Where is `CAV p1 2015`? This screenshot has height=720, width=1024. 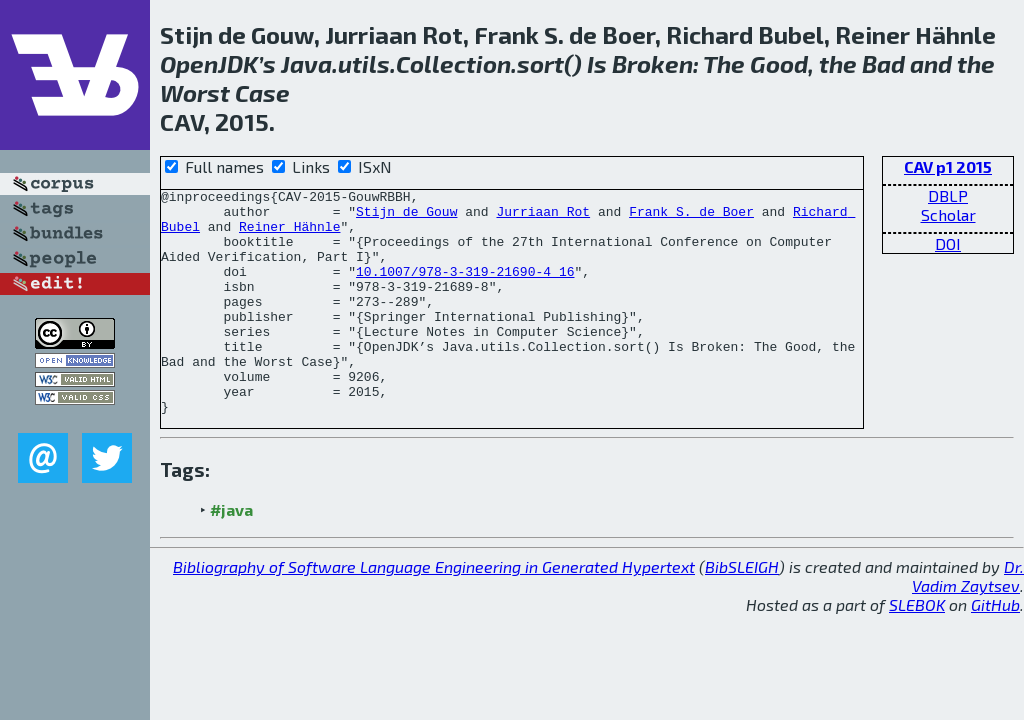
CAV p1 2015 is located at coordinates (948, 166).